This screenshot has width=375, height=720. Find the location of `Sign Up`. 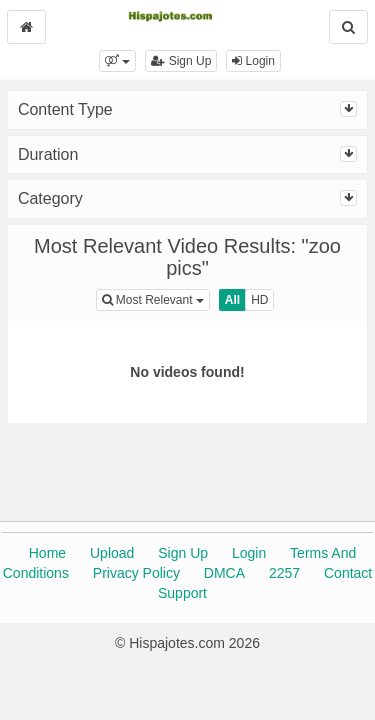

Sign Up is located at coordinates (181, 61).